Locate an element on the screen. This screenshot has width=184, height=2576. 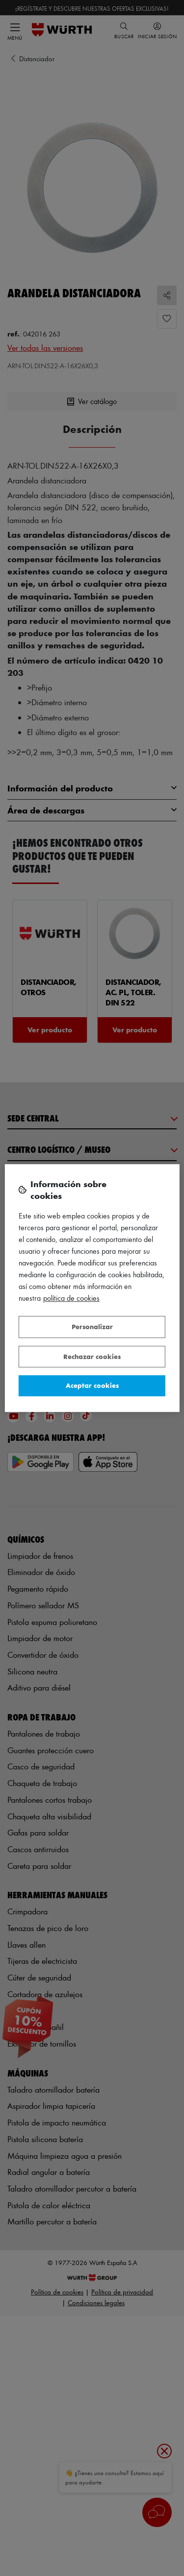
Personalizar [Personalizar, Abre el cuadro de diálogo del centro de preferencias.] is located at coordinates (92, 1326).